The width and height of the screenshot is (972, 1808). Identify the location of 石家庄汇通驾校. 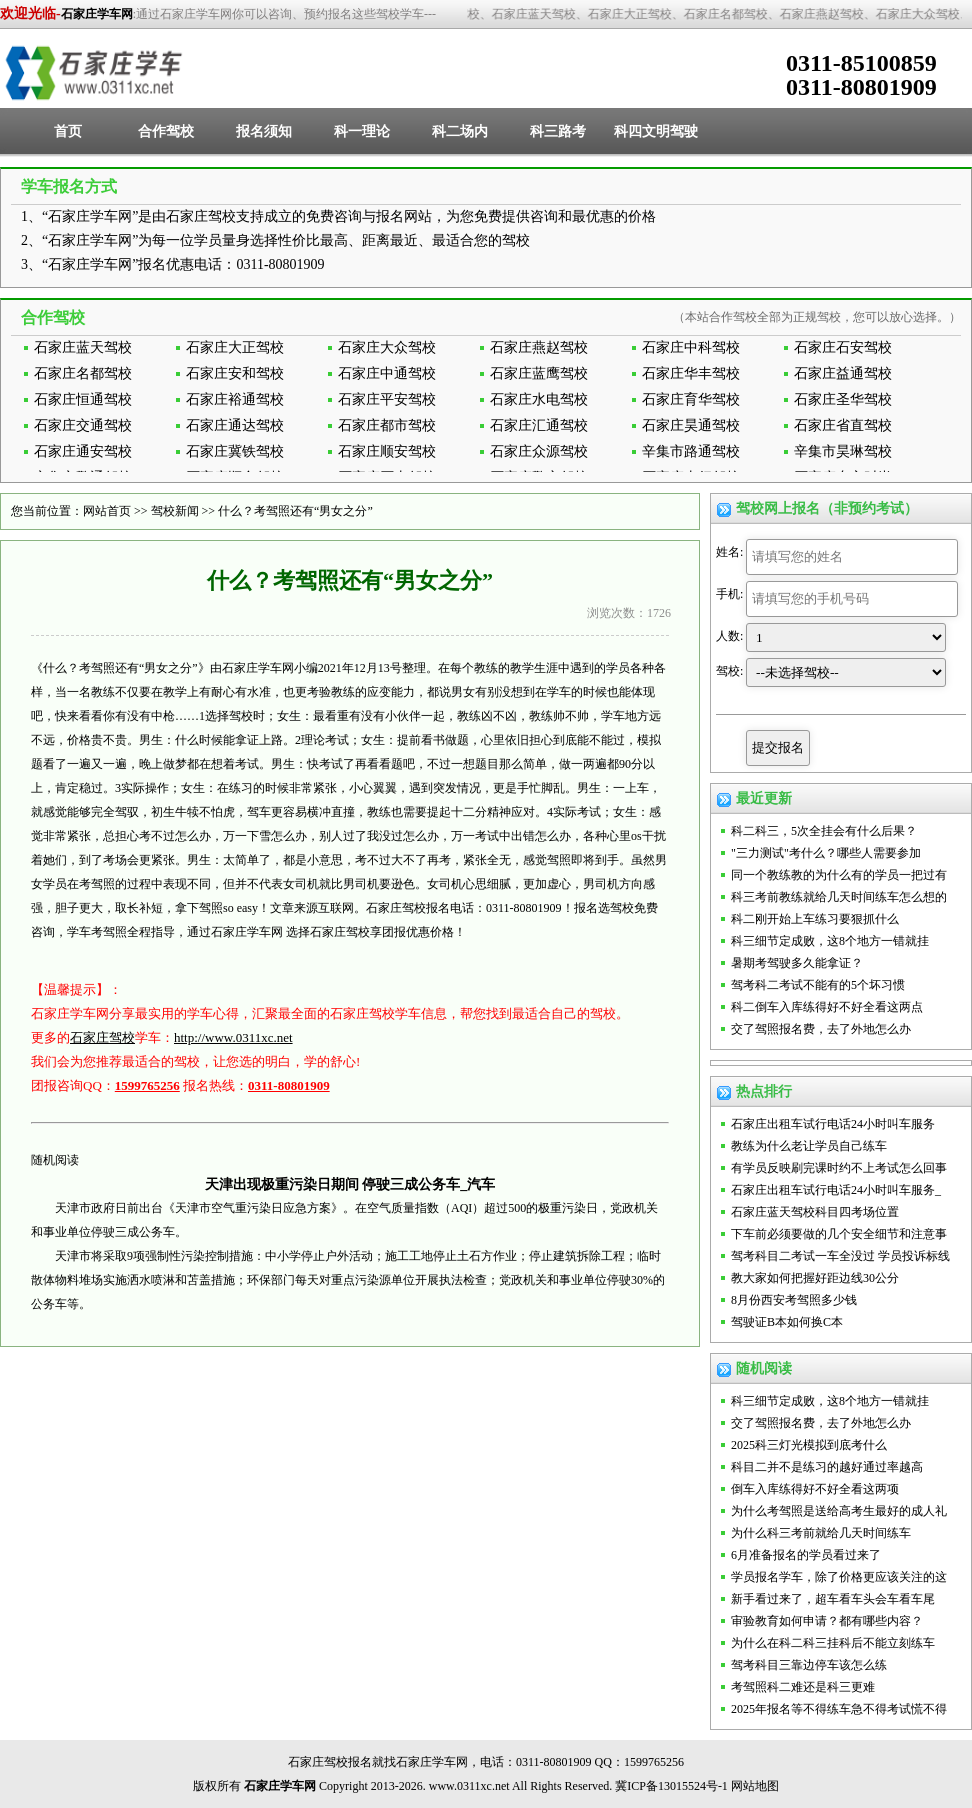
(539, 425).